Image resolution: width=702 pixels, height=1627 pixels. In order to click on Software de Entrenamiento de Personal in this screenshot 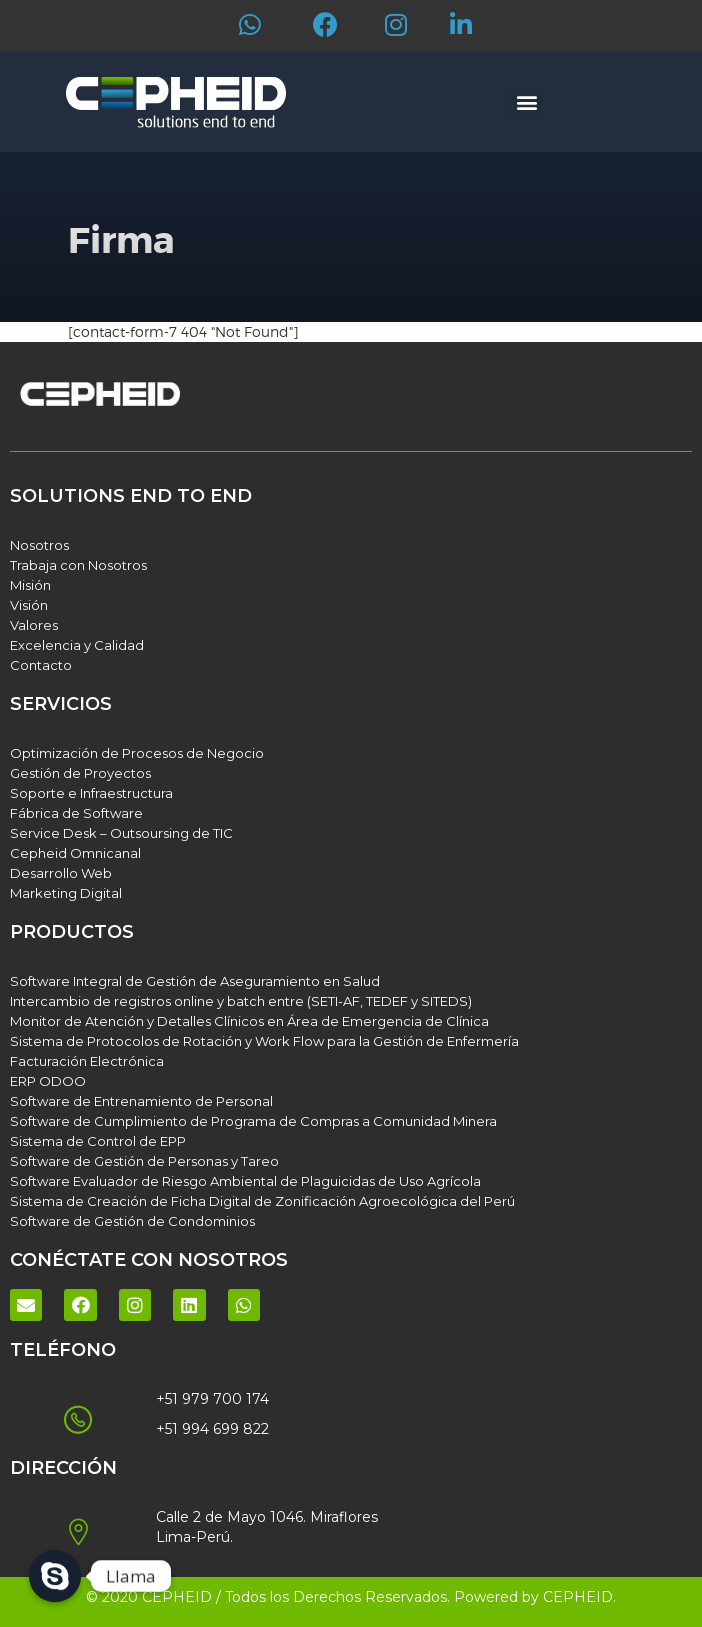, I will do `click(141, 1101)`.